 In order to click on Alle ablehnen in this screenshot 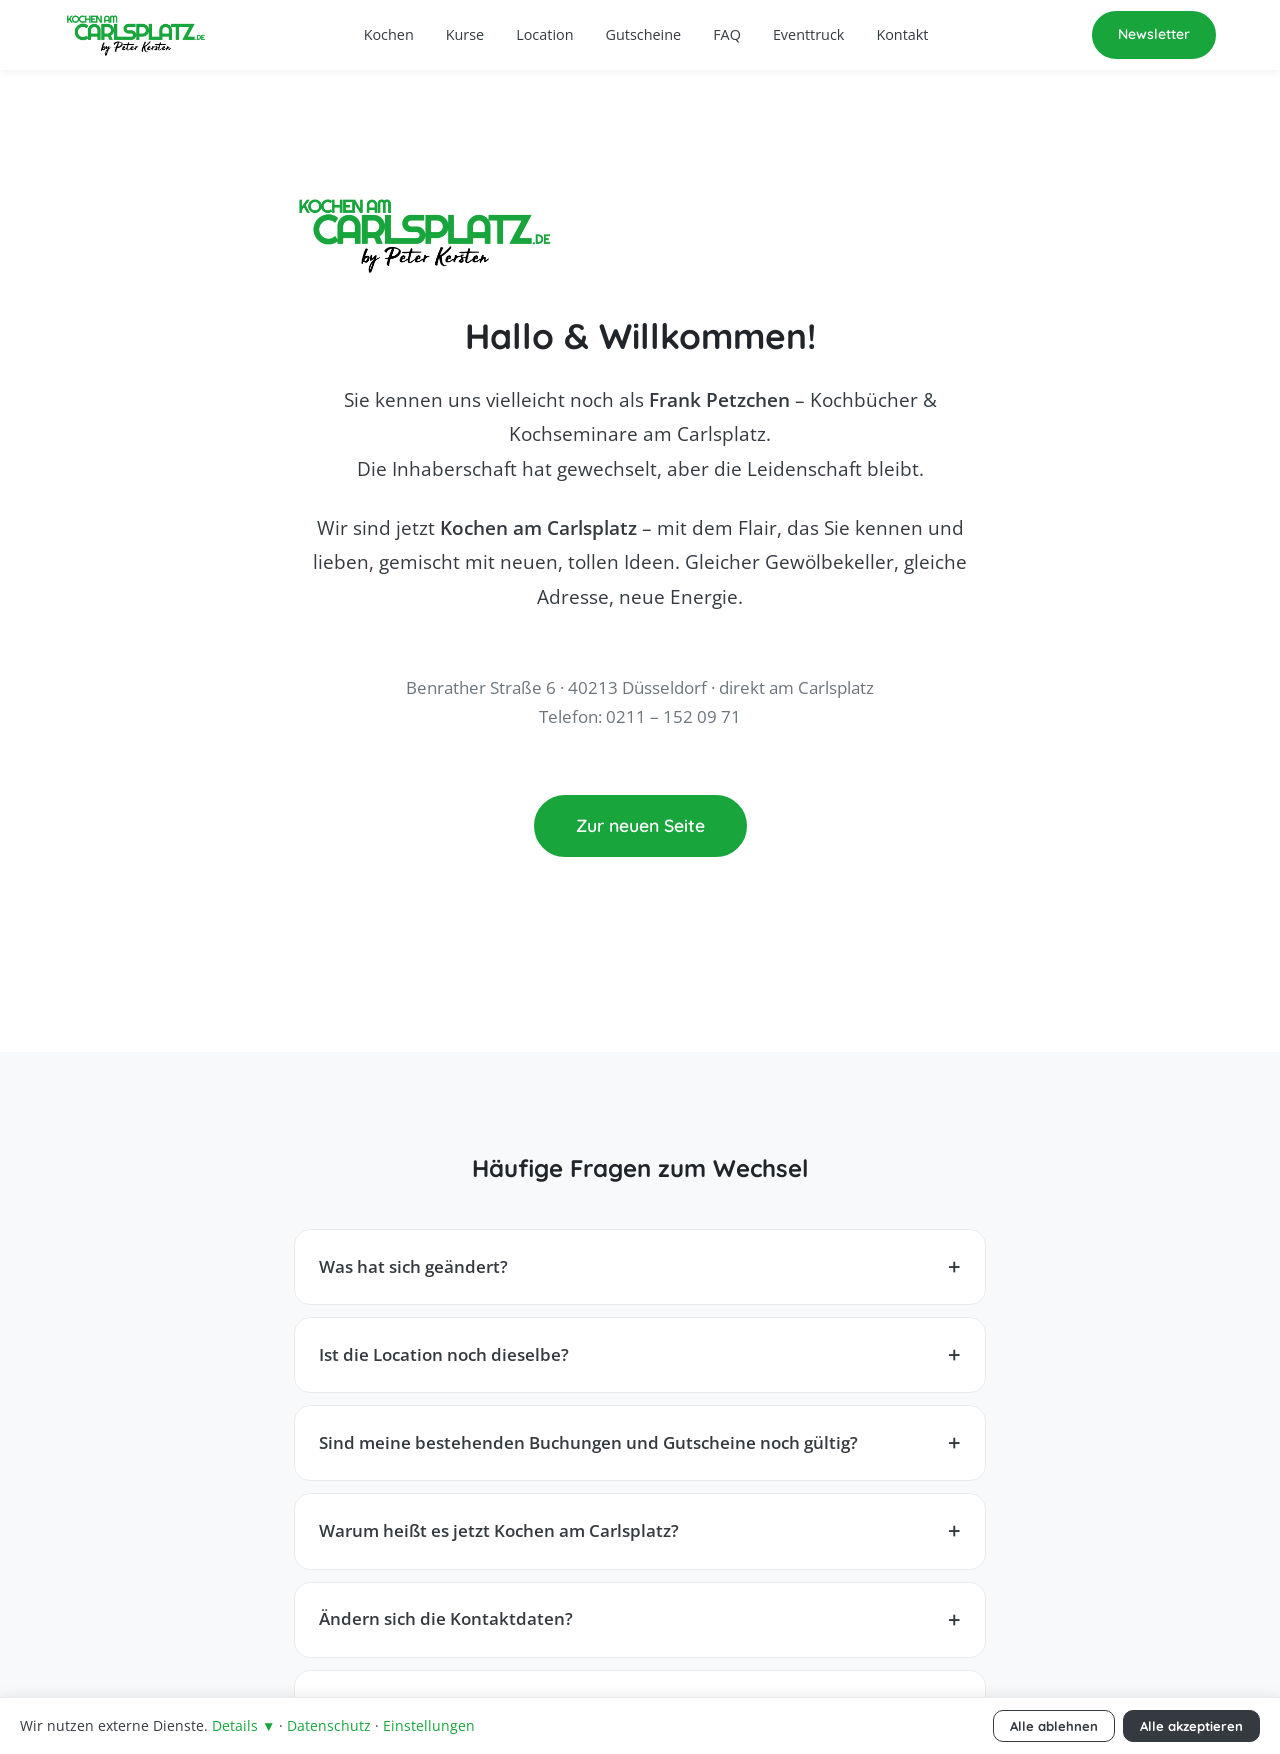, I will do `click(1054, 1726)`.